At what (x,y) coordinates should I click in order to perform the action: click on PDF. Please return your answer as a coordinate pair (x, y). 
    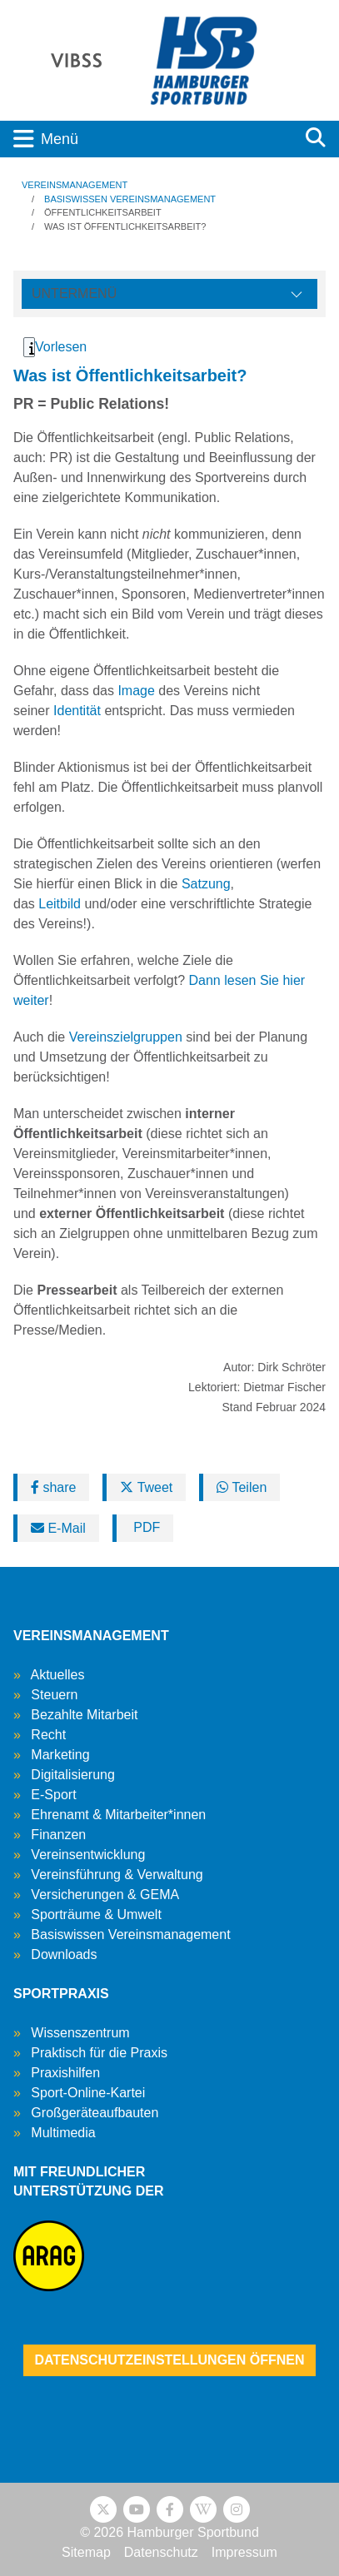
    Looking at the image, I should click on (145, 1527).